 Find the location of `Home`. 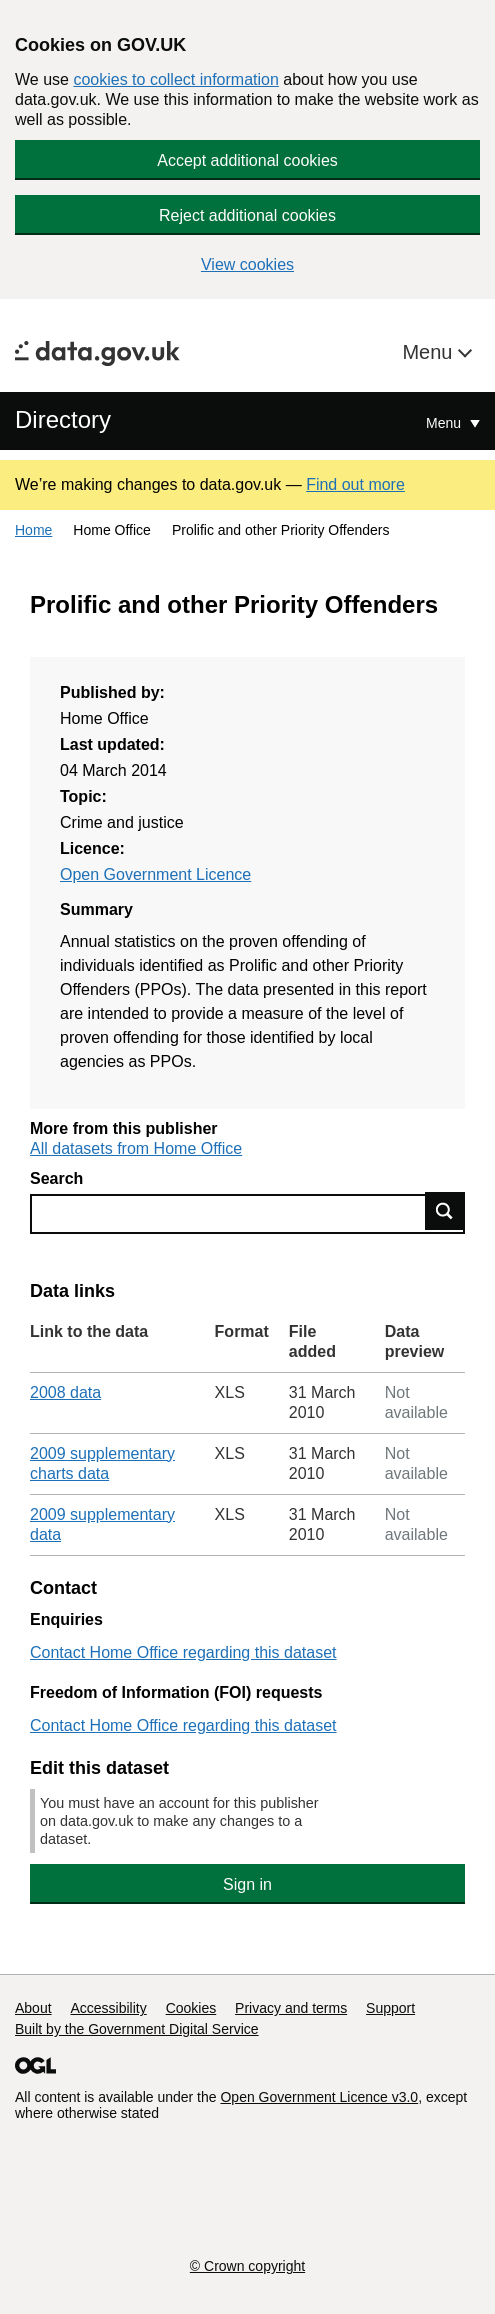

Home is located at coordinates (33, 530).